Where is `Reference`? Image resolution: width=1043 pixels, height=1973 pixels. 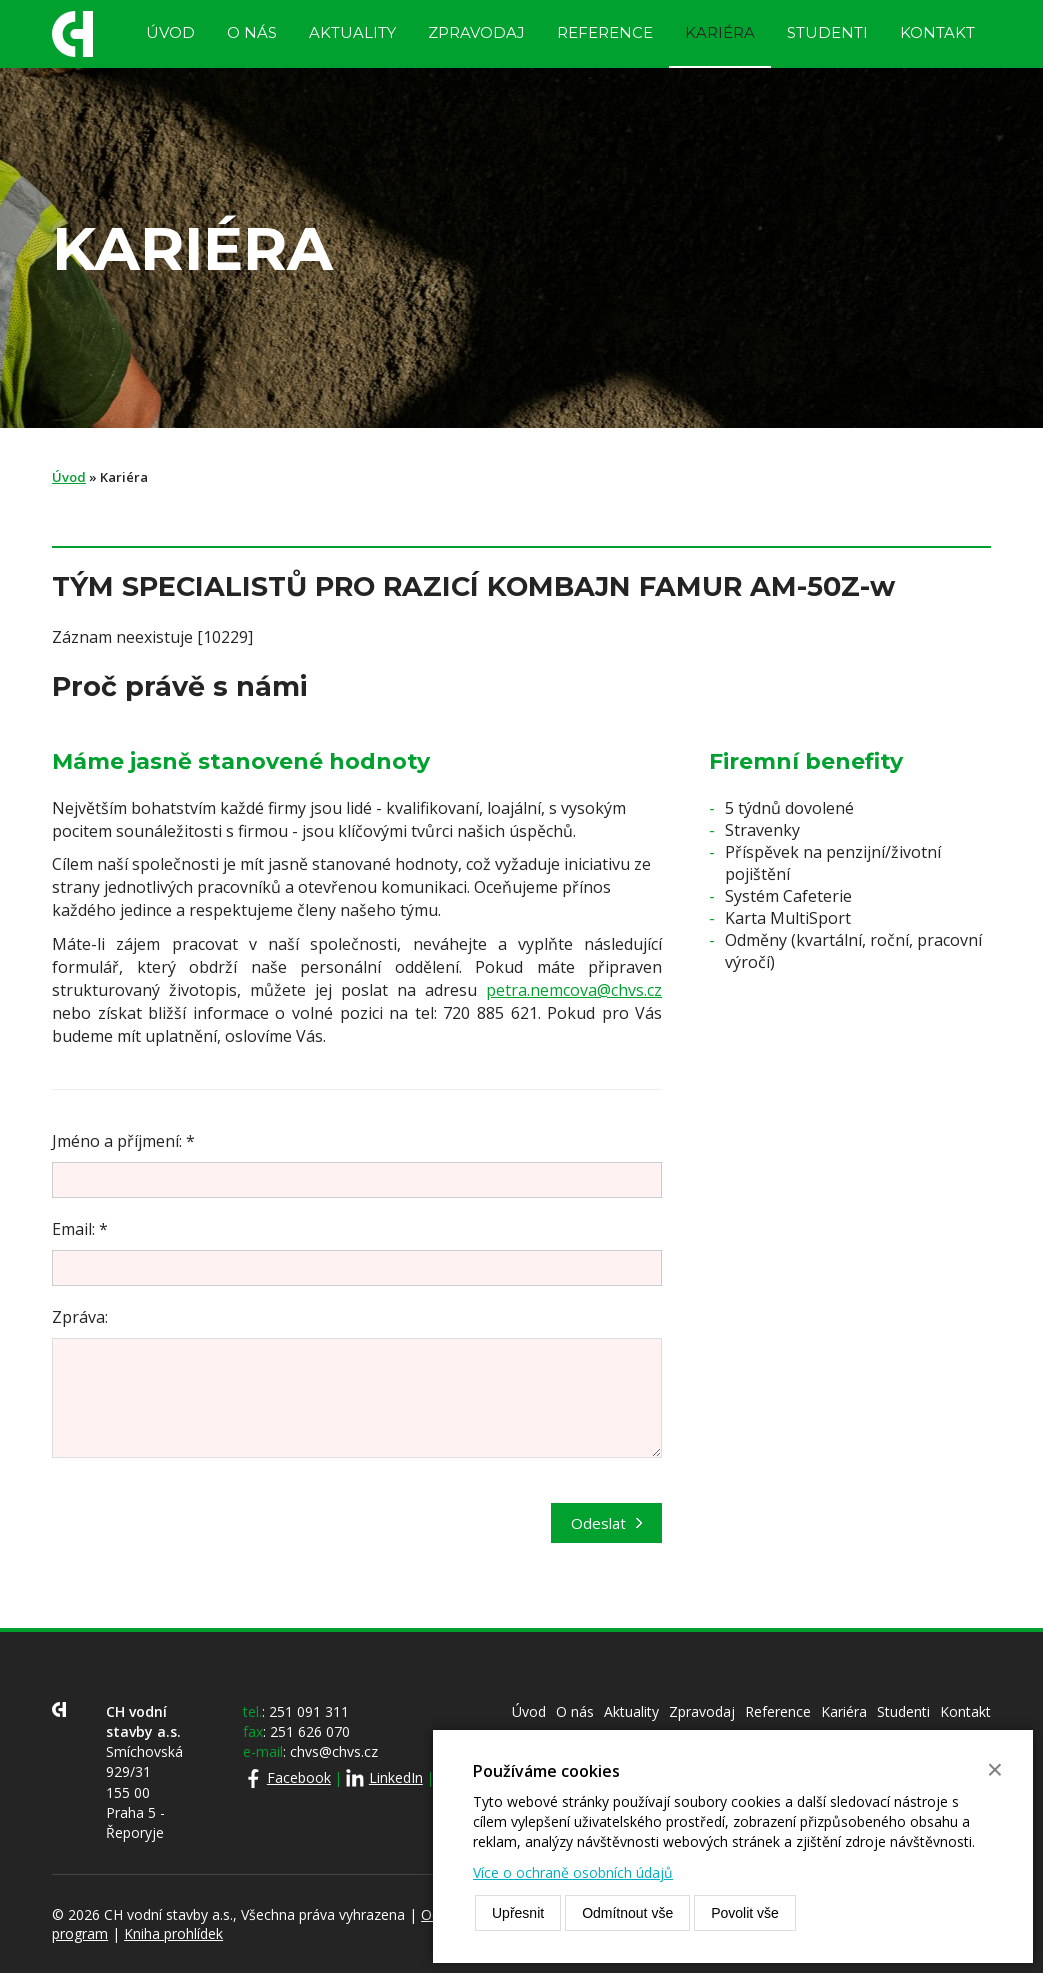
Reference is located at coordinates (605, 32).